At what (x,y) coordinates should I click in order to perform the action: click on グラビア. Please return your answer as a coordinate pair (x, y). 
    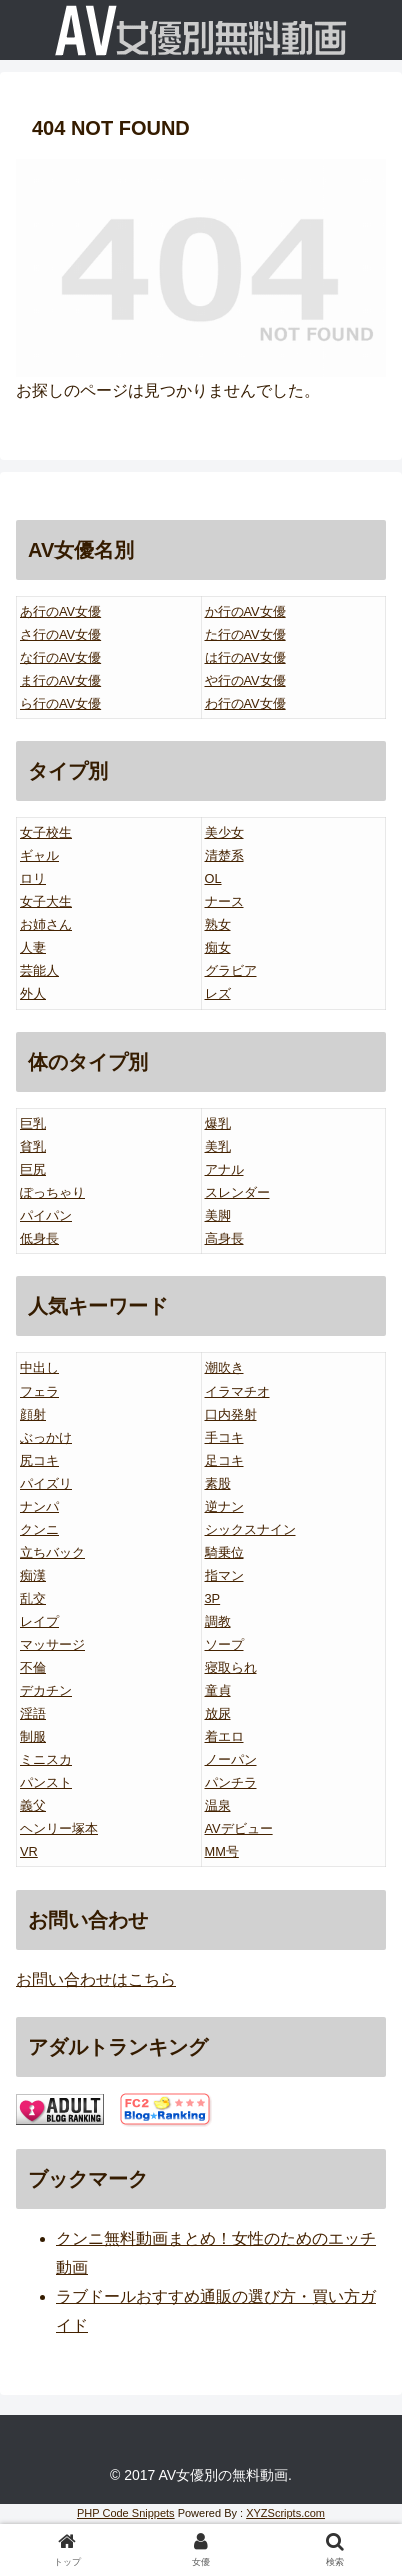
    Looking at the image, I should click on (231, 970).